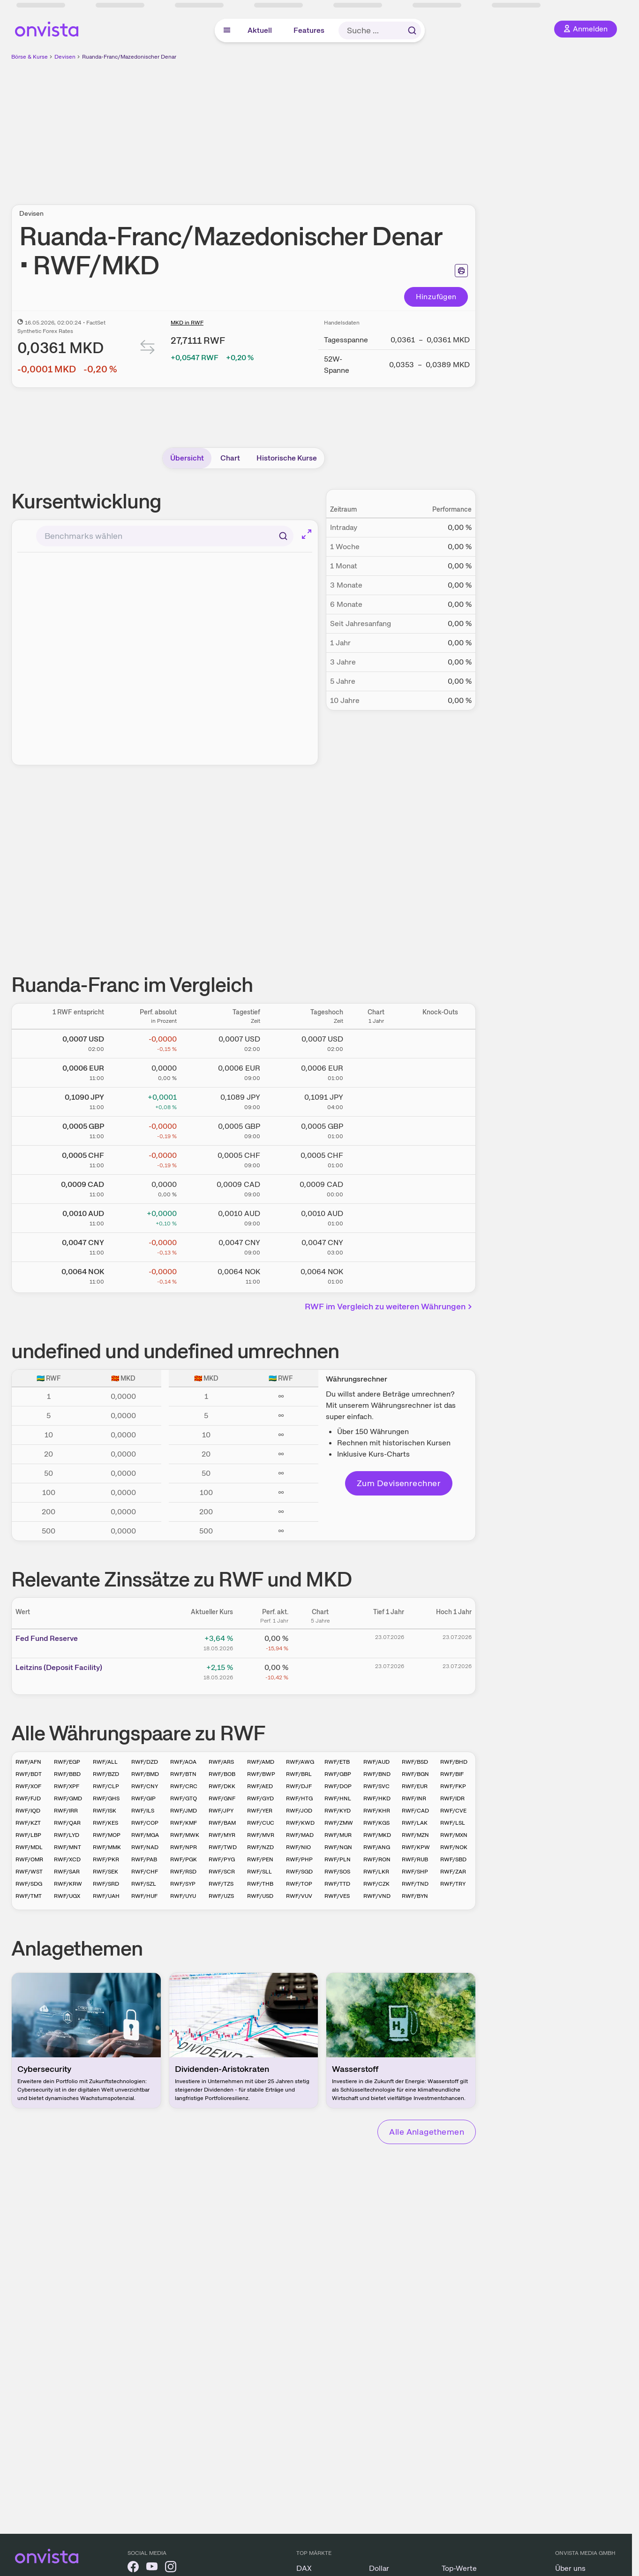  Describe the element at coordinates (260, 1823) in the screenshot. I see `RWF/CUC` at that location.